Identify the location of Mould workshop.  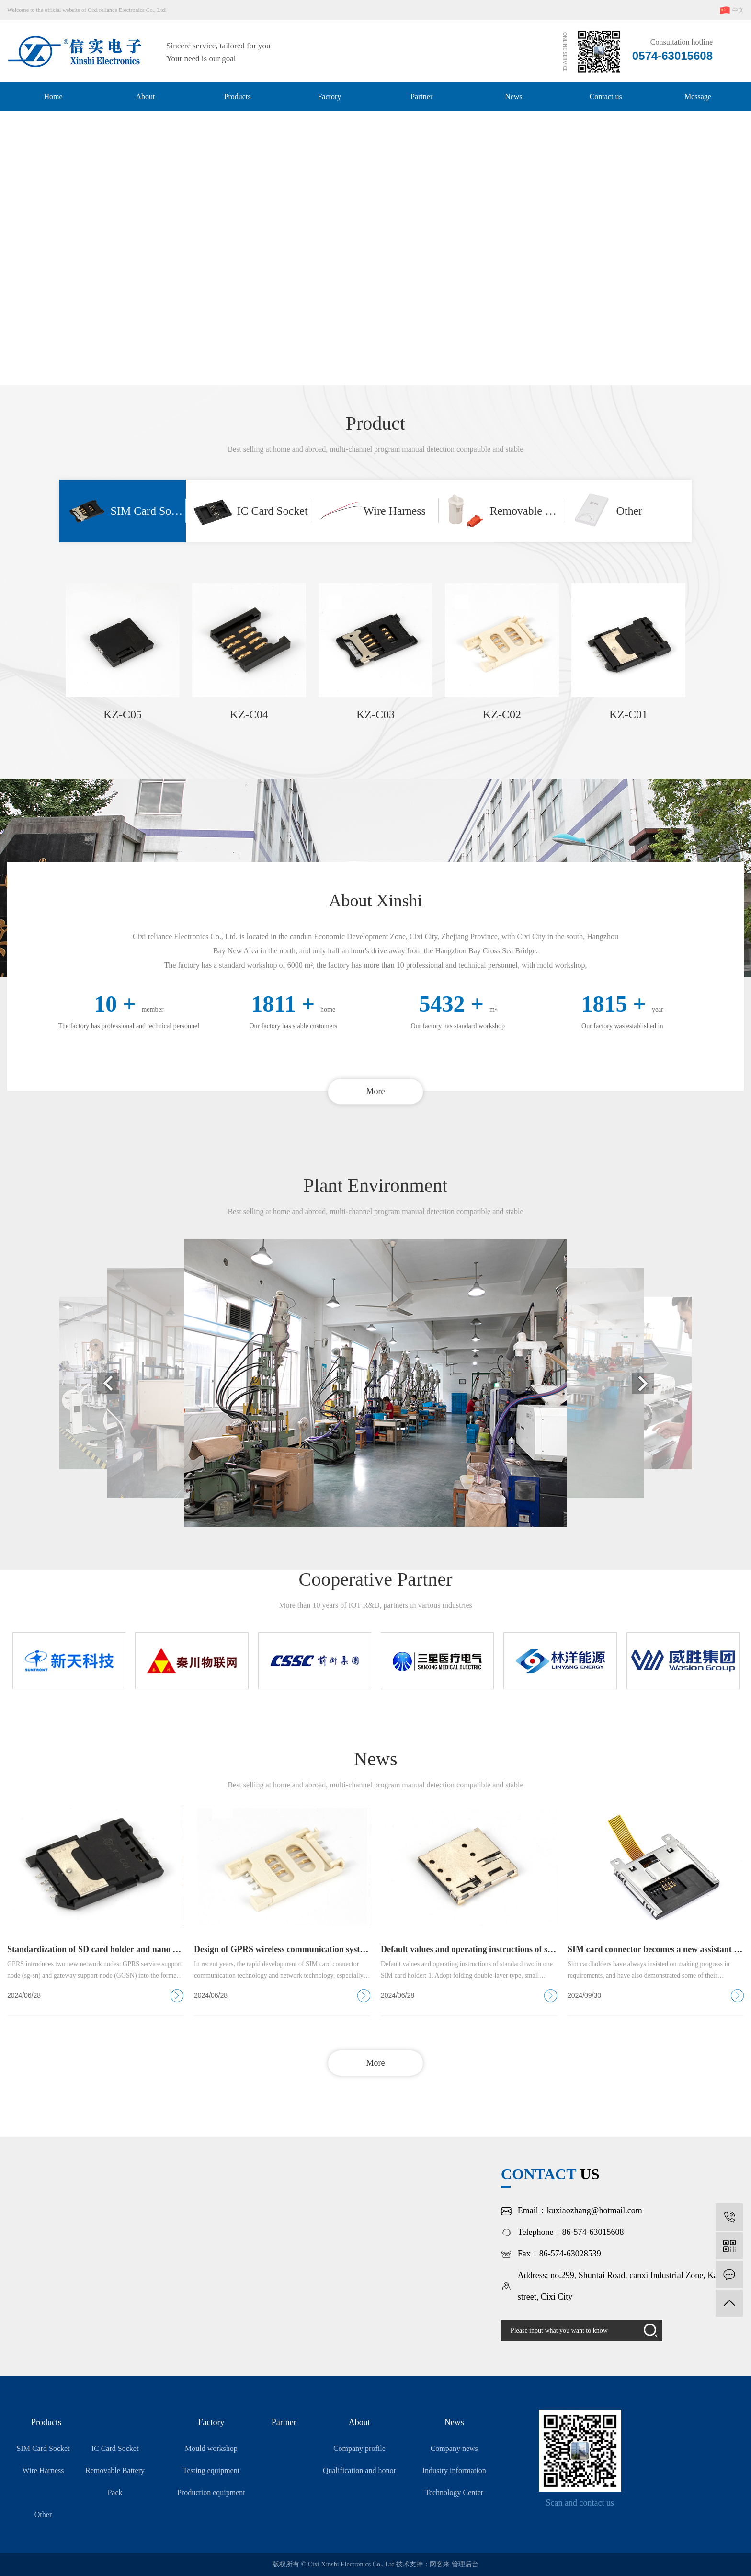
(211, 2448).